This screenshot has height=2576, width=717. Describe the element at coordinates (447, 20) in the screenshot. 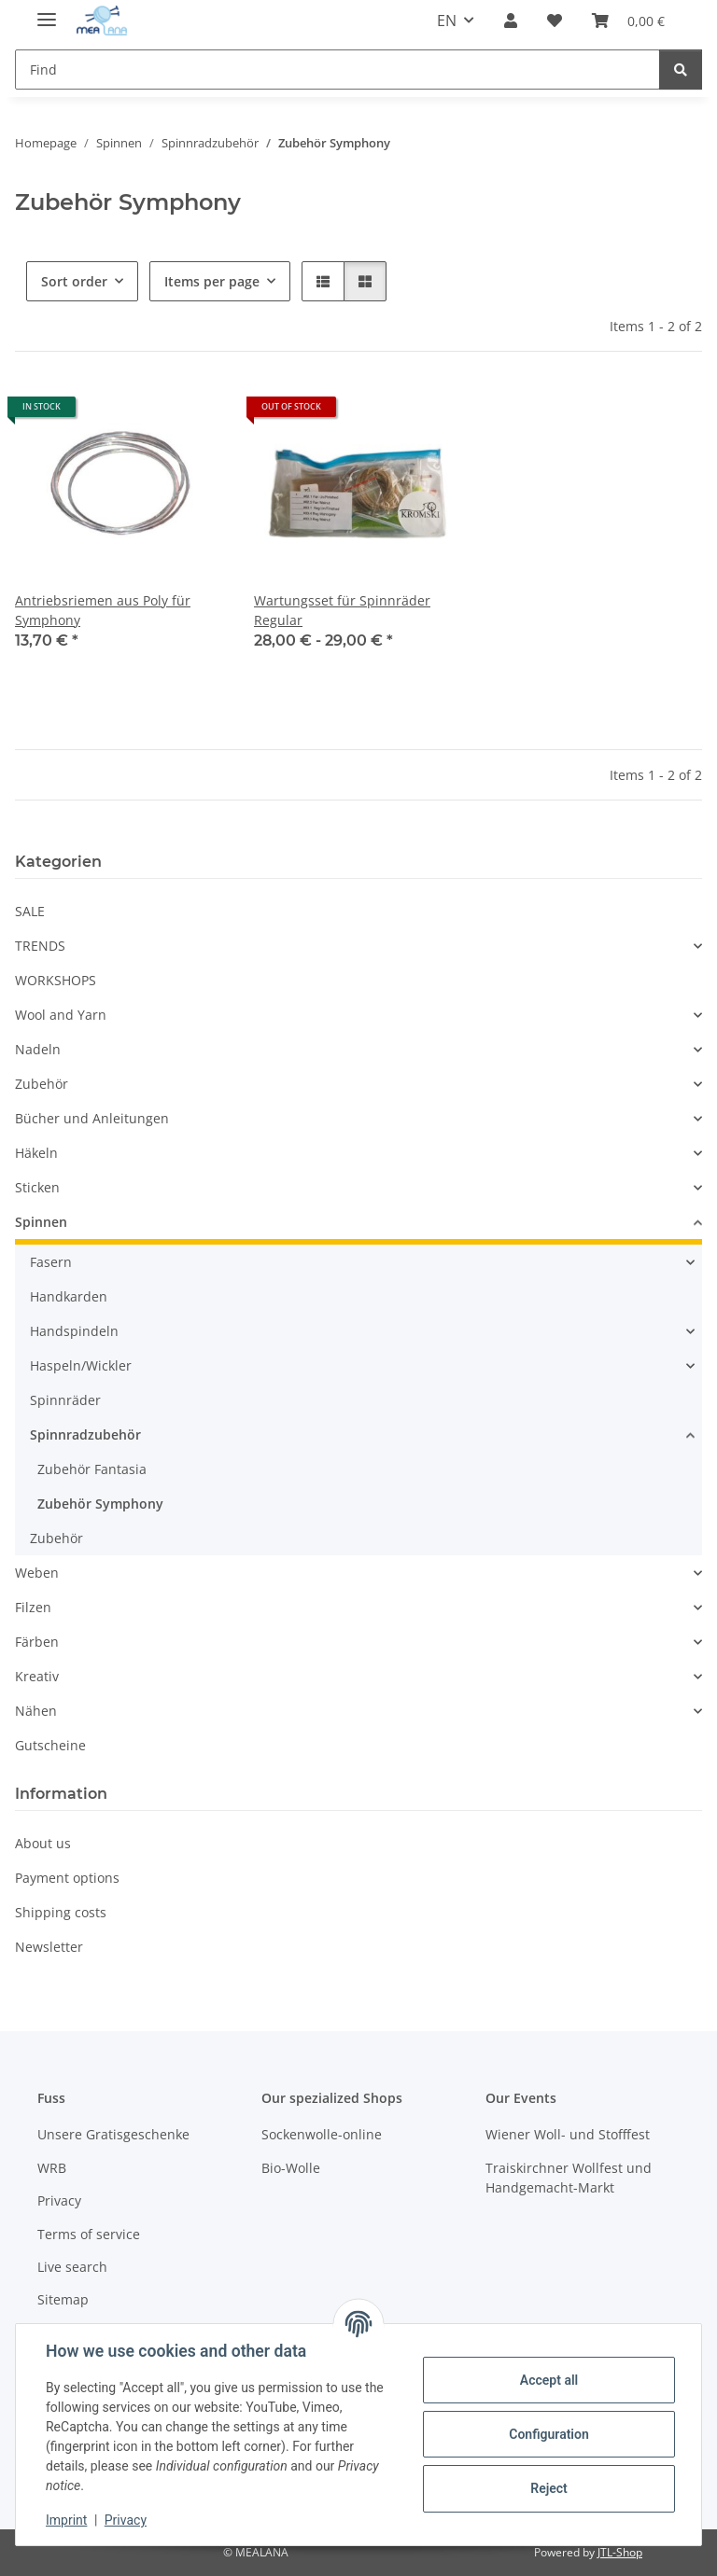

I see `EN [button]` at that location.